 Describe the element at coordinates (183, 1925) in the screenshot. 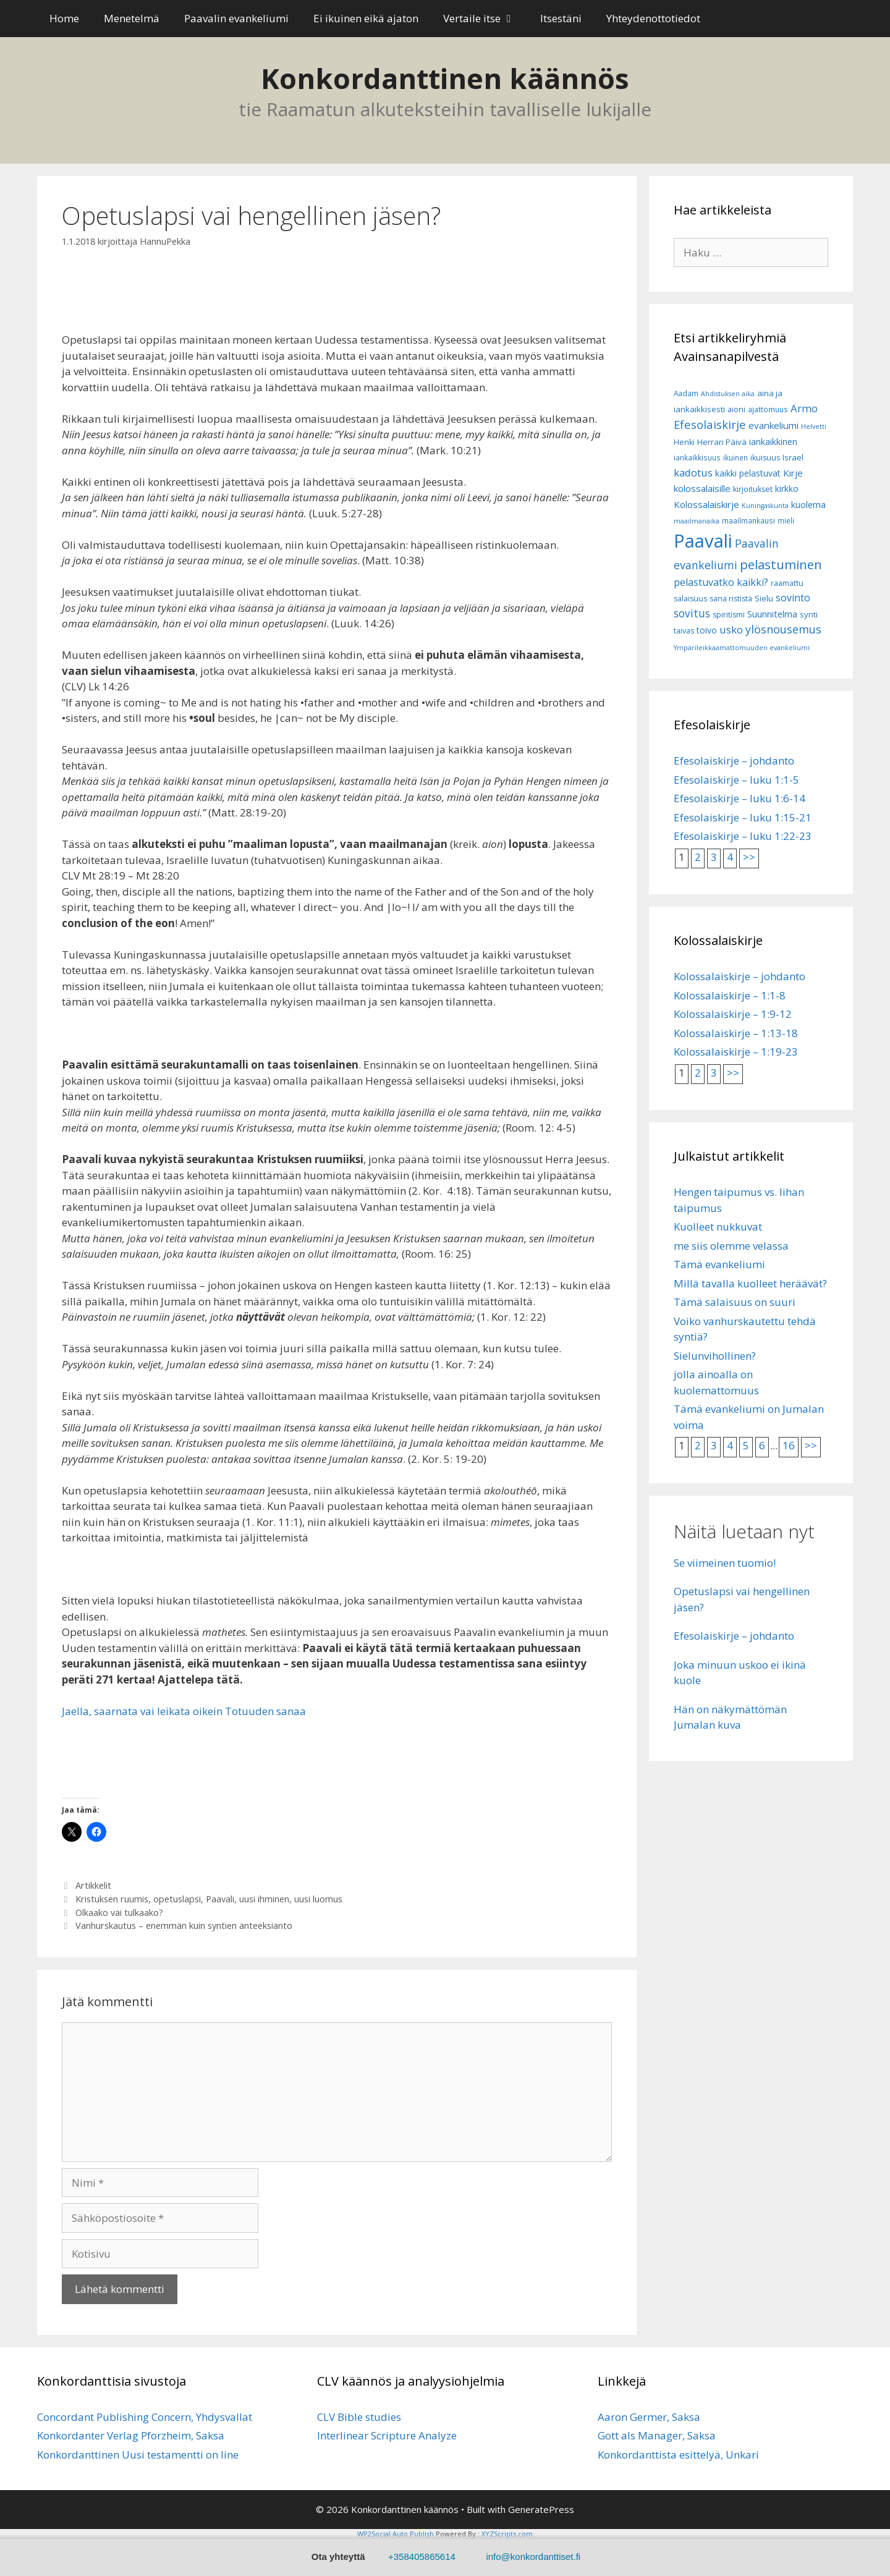

I see `Vanhurskautus – enemmän kuin syntien anteeksianto` at that location.